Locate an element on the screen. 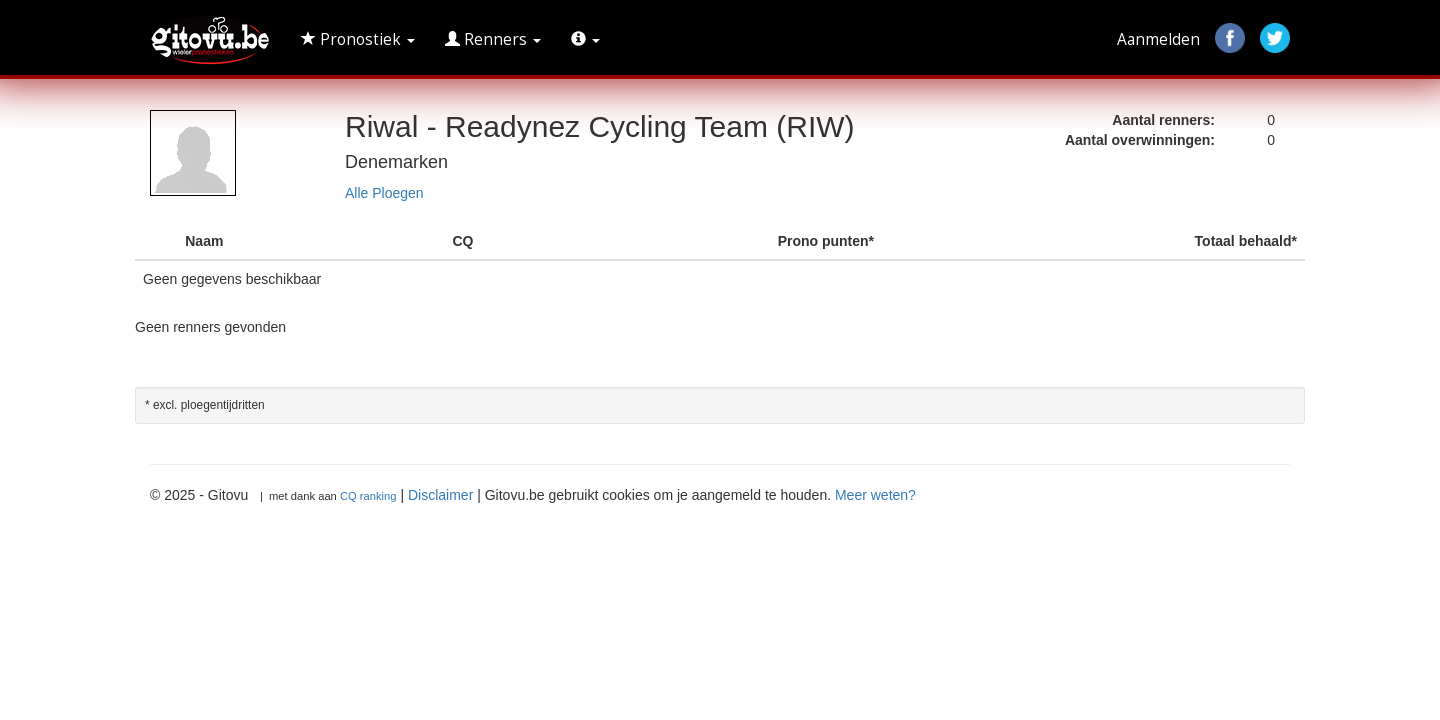  CQ [CQ : activate to sort column ascending] is located at coordinates (463, 241).